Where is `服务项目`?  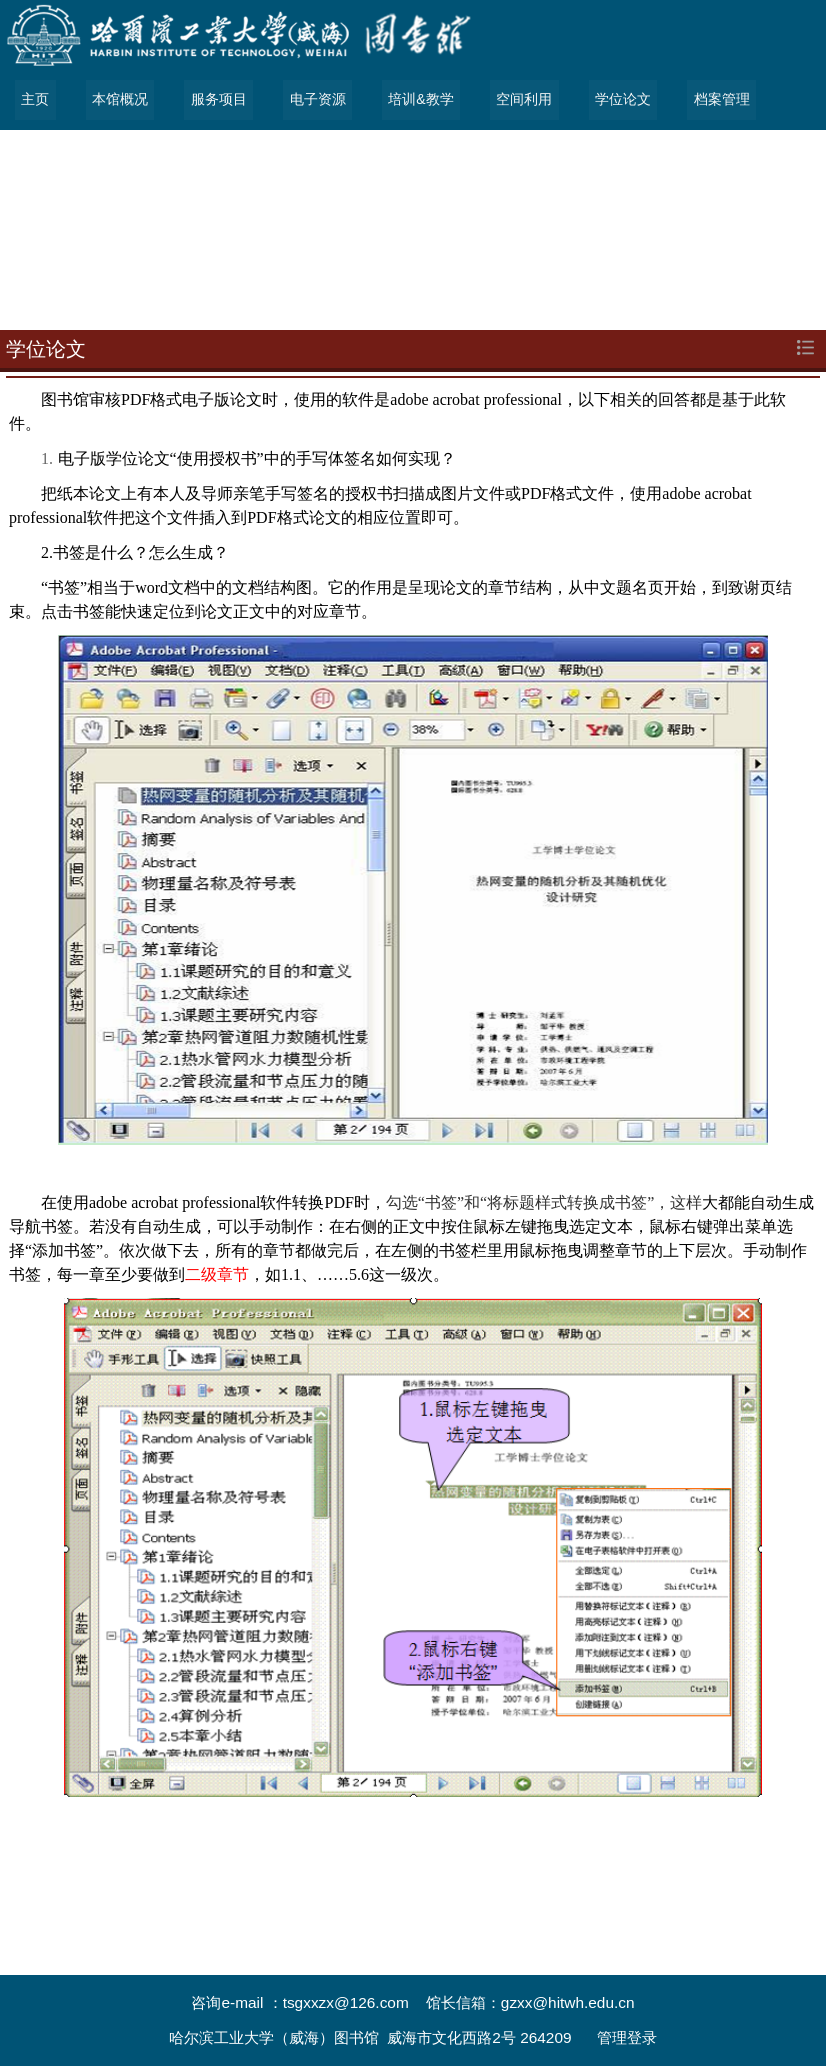 服务项目 is located at coordinates (217, 100).